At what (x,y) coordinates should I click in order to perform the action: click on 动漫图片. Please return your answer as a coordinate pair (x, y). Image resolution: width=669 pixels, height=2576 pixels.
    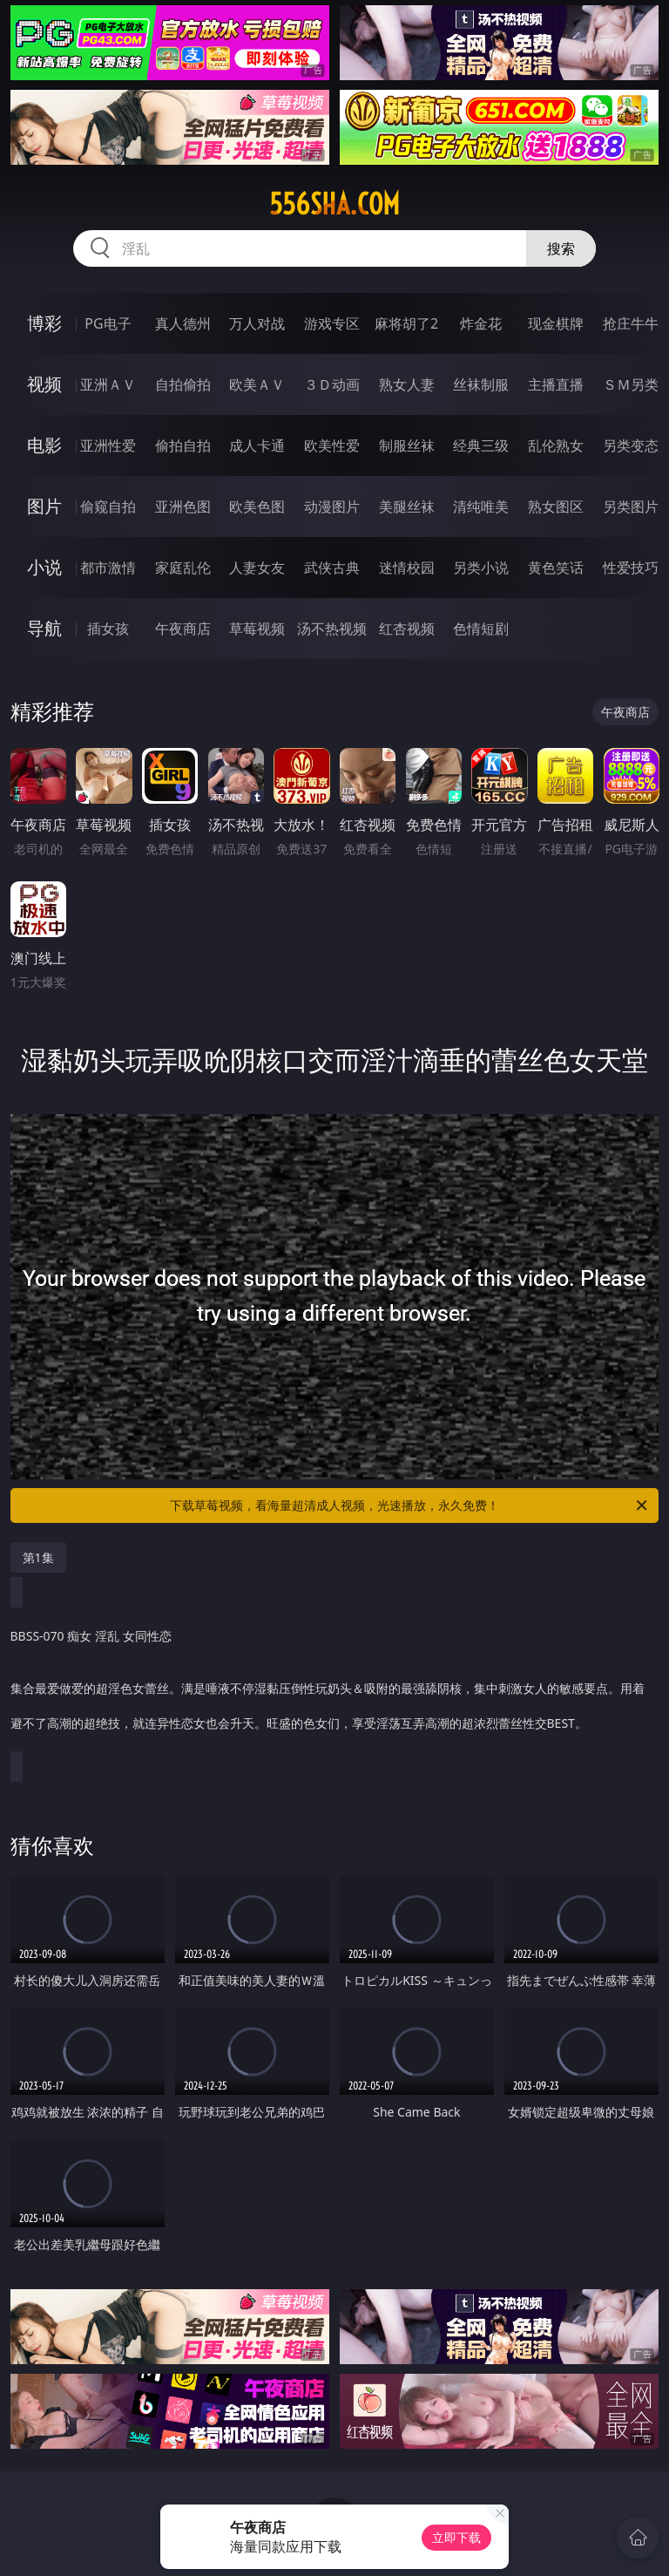
    Looking at the image, I should click on (332, 506).